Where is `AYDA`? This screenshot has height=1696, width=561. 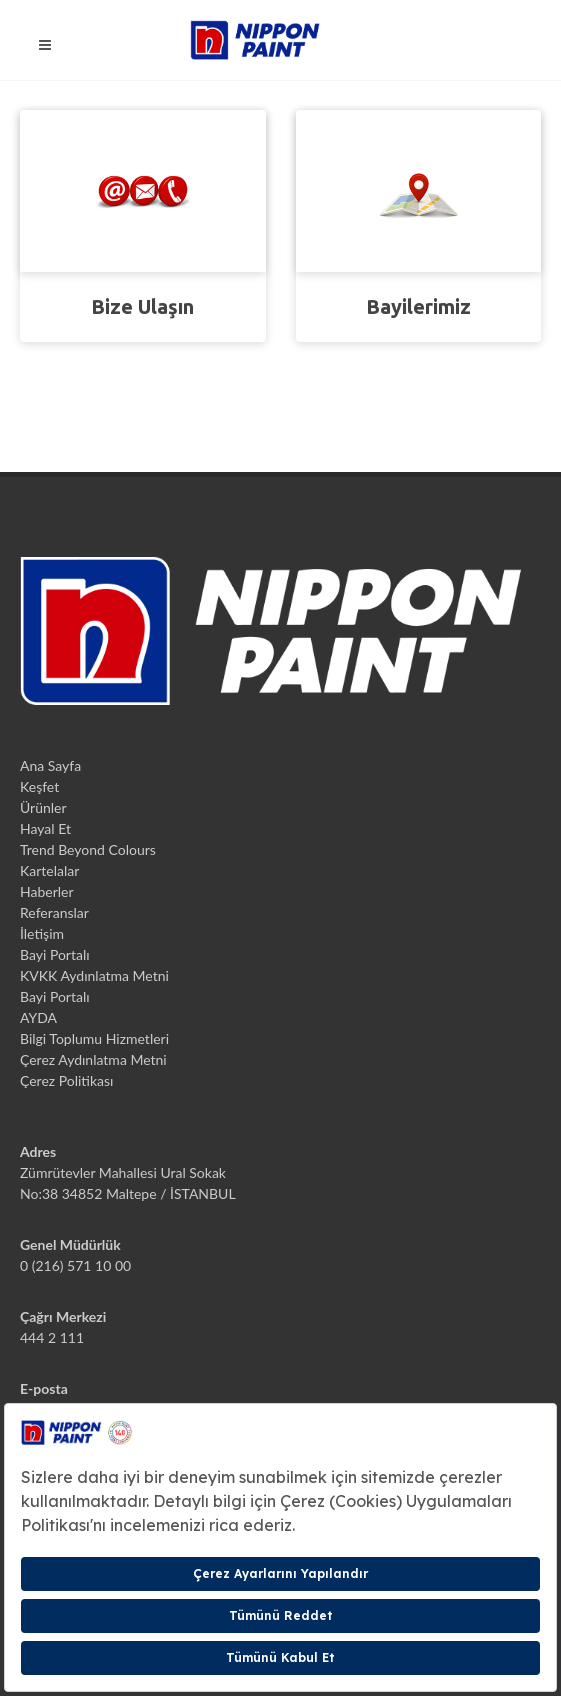 AYDA is located at coordinates (38, 1017).